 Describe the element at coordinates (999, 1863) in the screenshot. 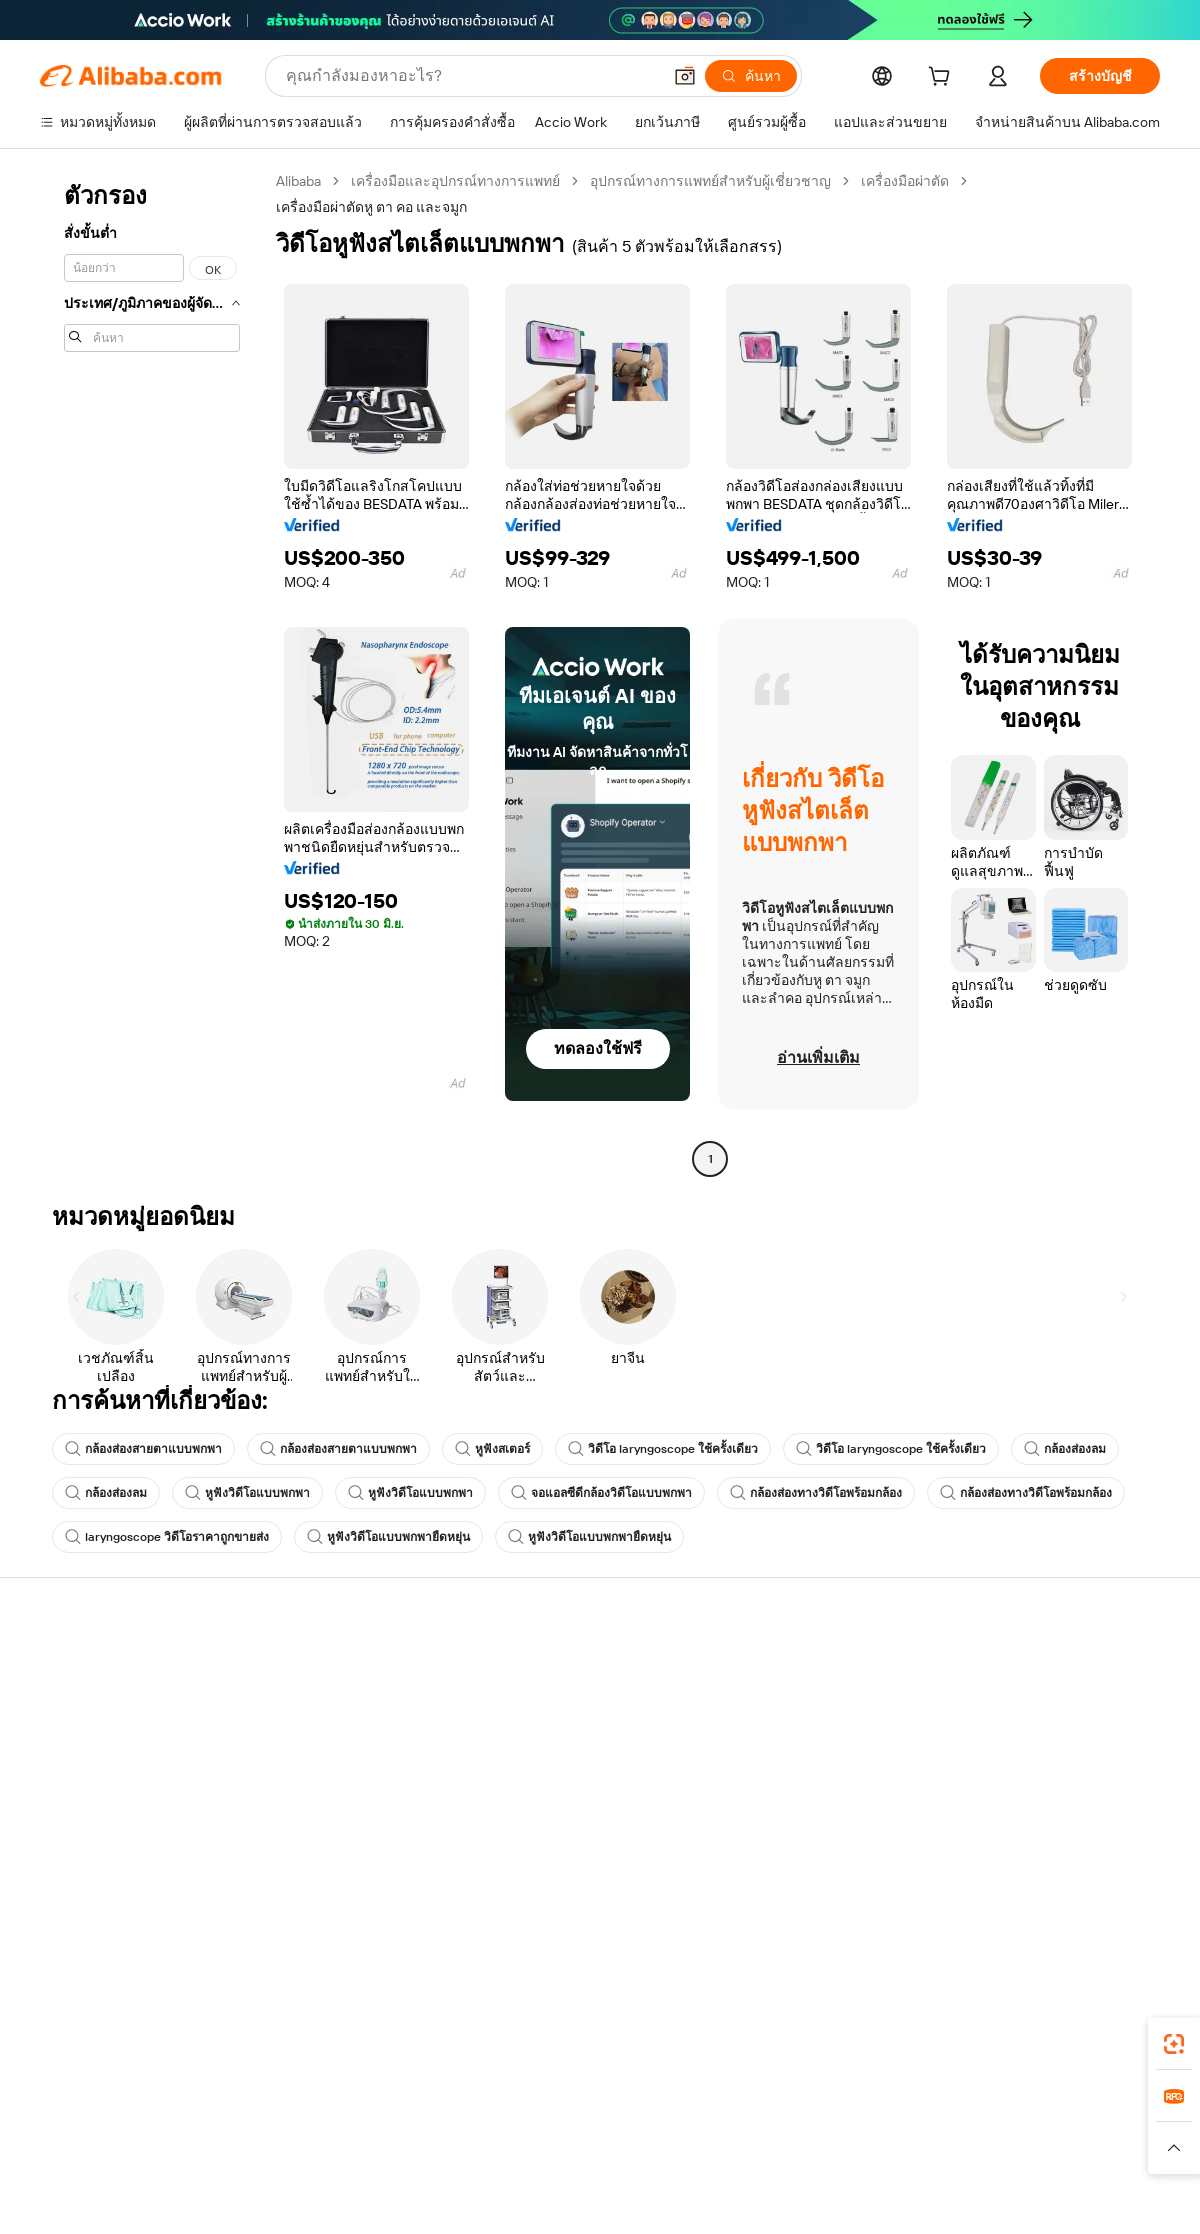

I see `[Visit Alibaba.com on LinkedIn]` at that location.